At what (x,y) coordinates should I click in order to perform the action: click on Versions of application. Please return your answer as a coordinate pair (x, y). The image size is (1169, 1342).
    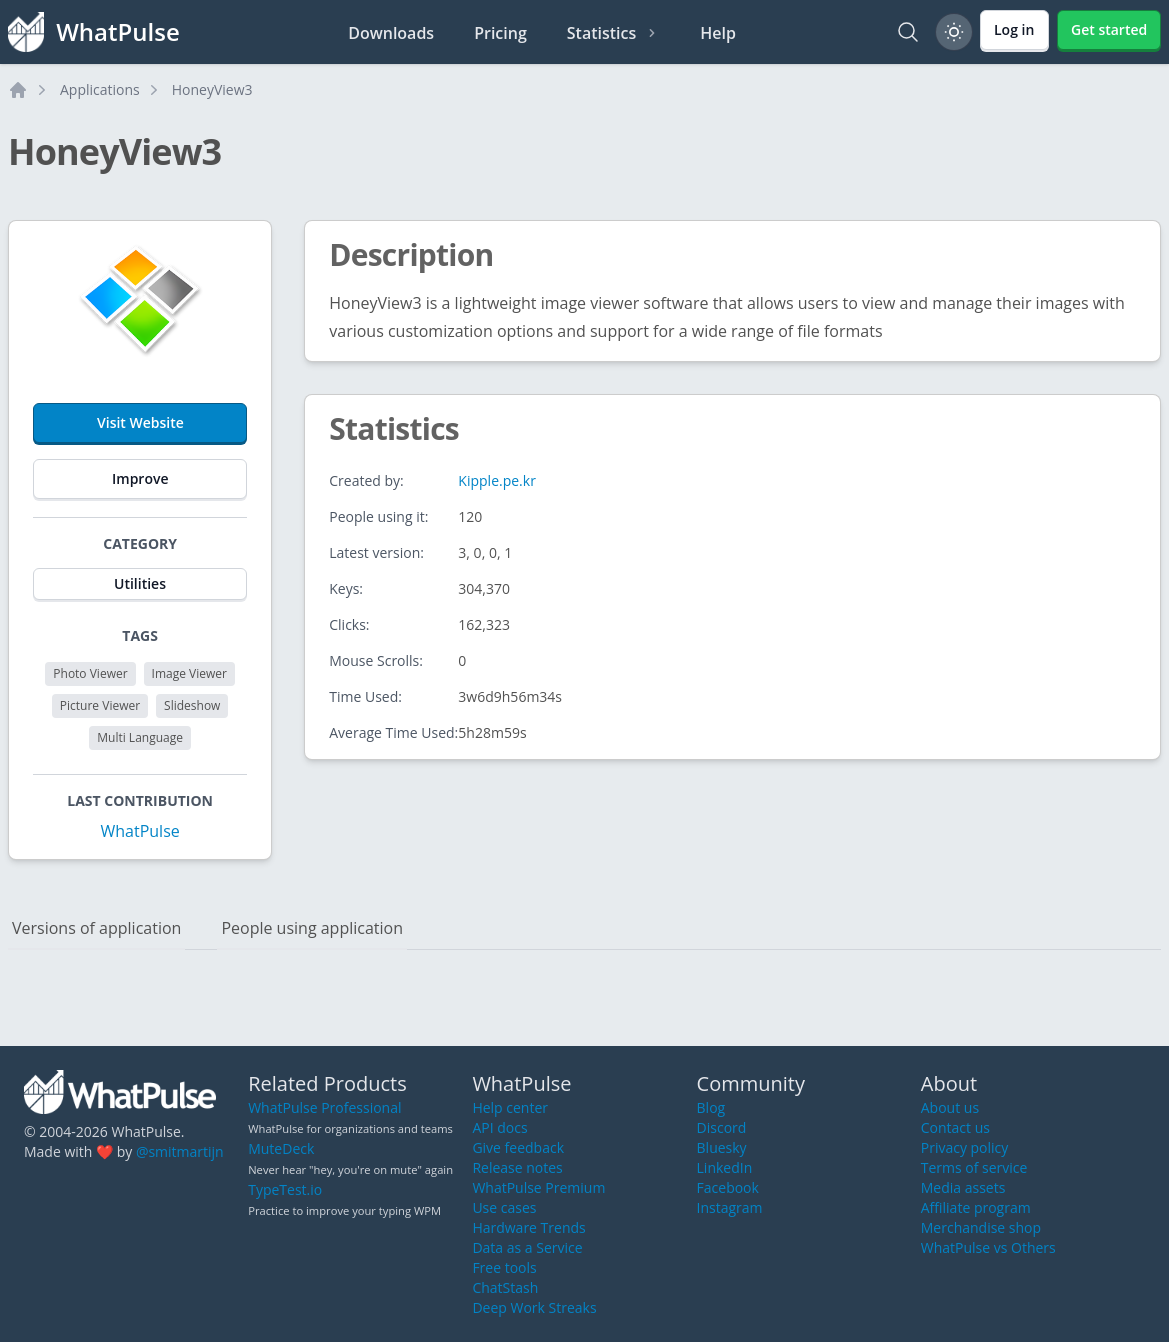
    Looking at the image, I should click on (96, 928).